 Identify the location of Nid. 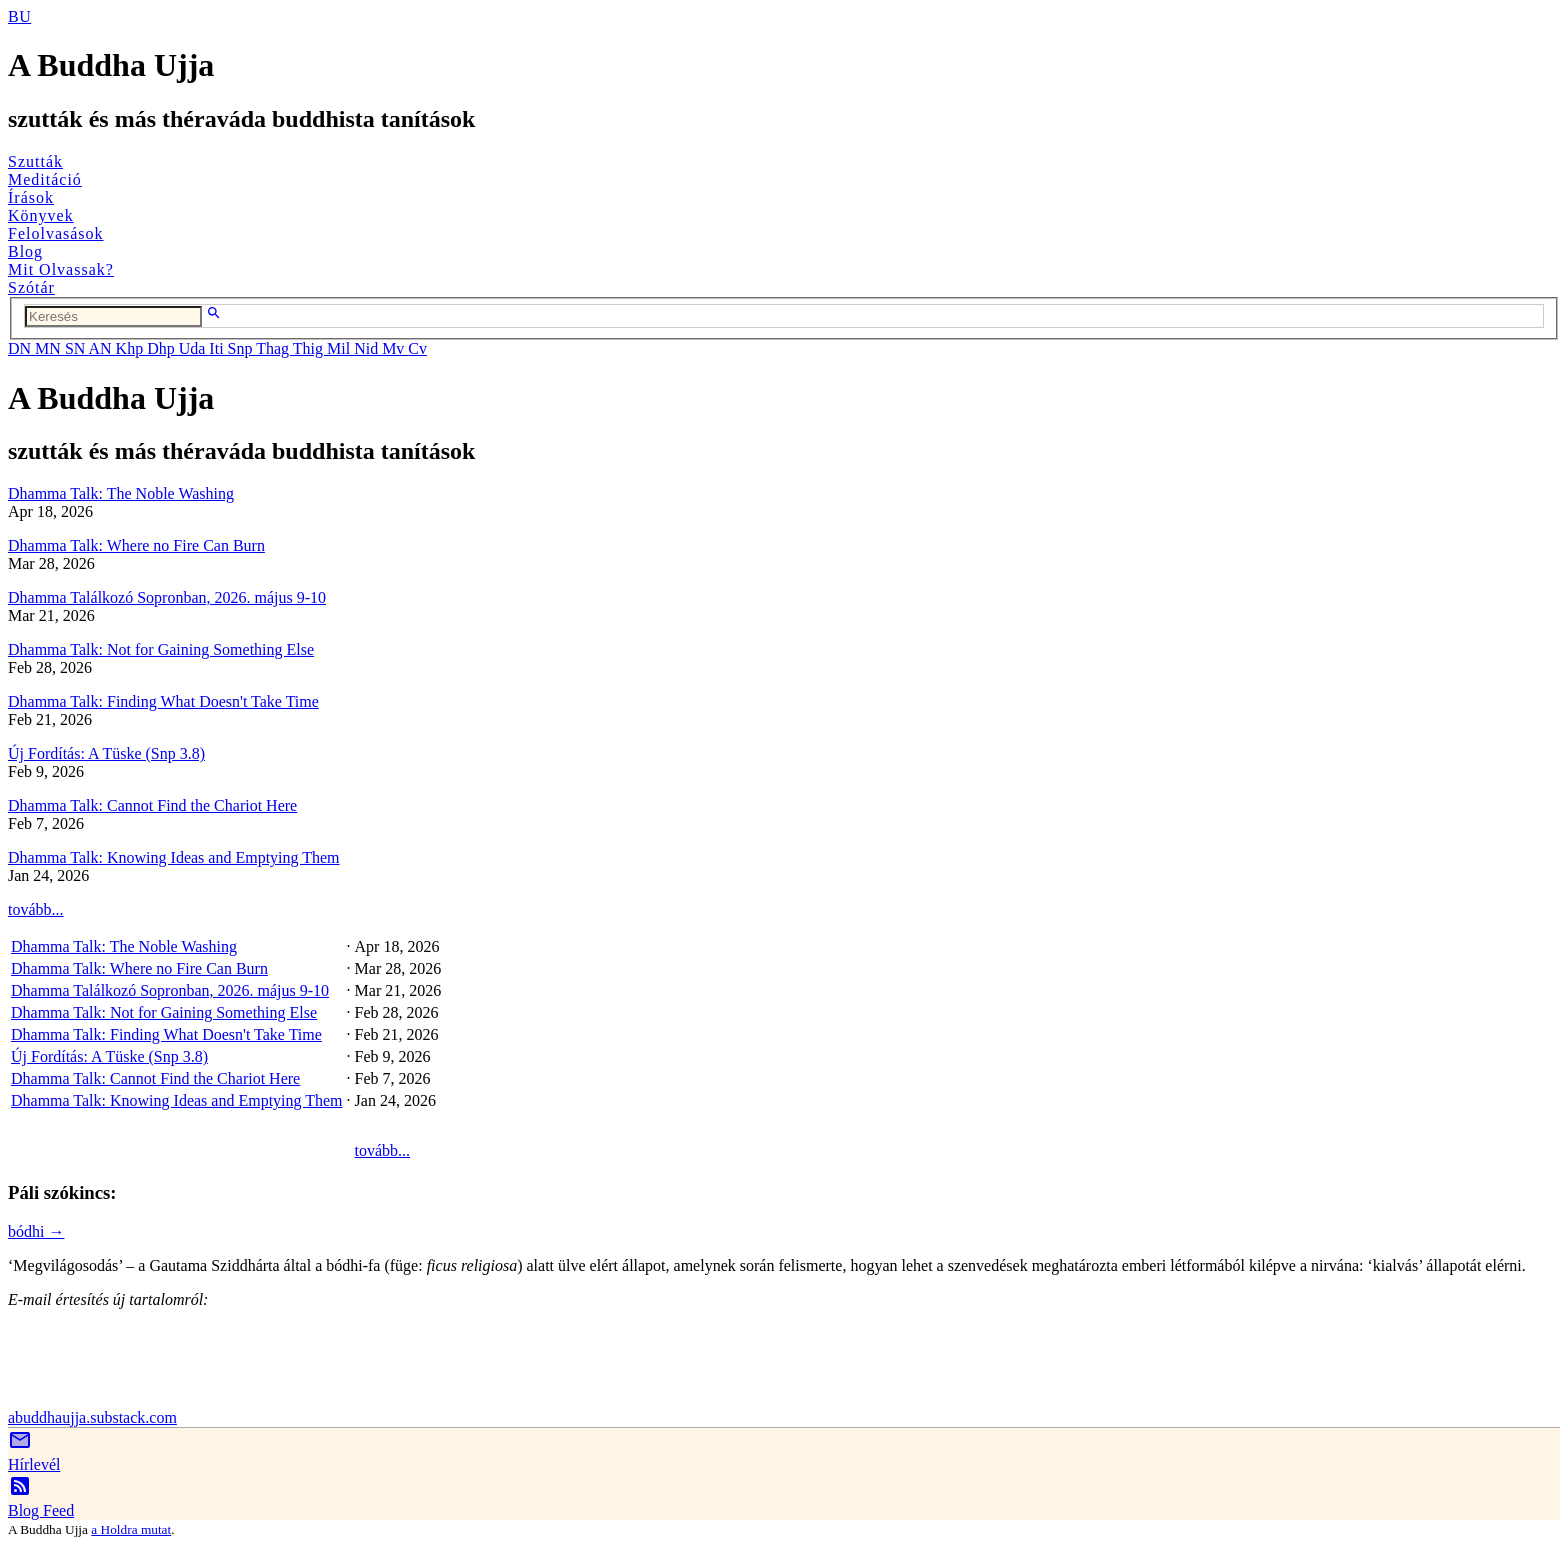
(368, 348).